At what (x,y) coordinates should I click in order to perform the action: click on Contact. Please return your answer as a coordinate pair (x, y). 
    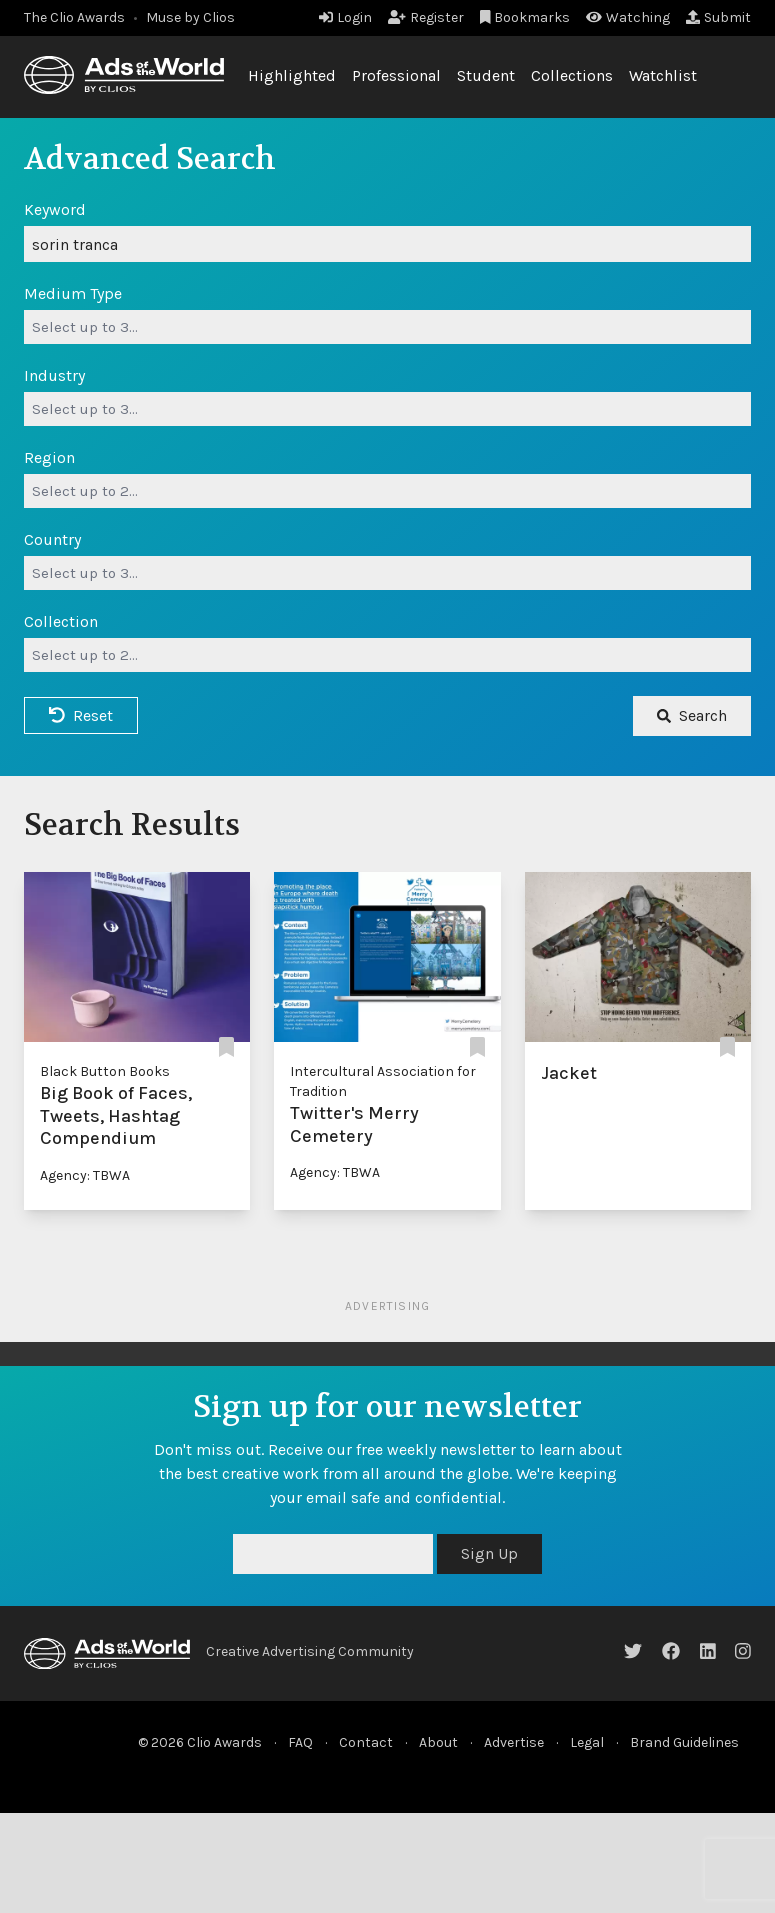
    Looking at the image, I should click on (366, 1742).